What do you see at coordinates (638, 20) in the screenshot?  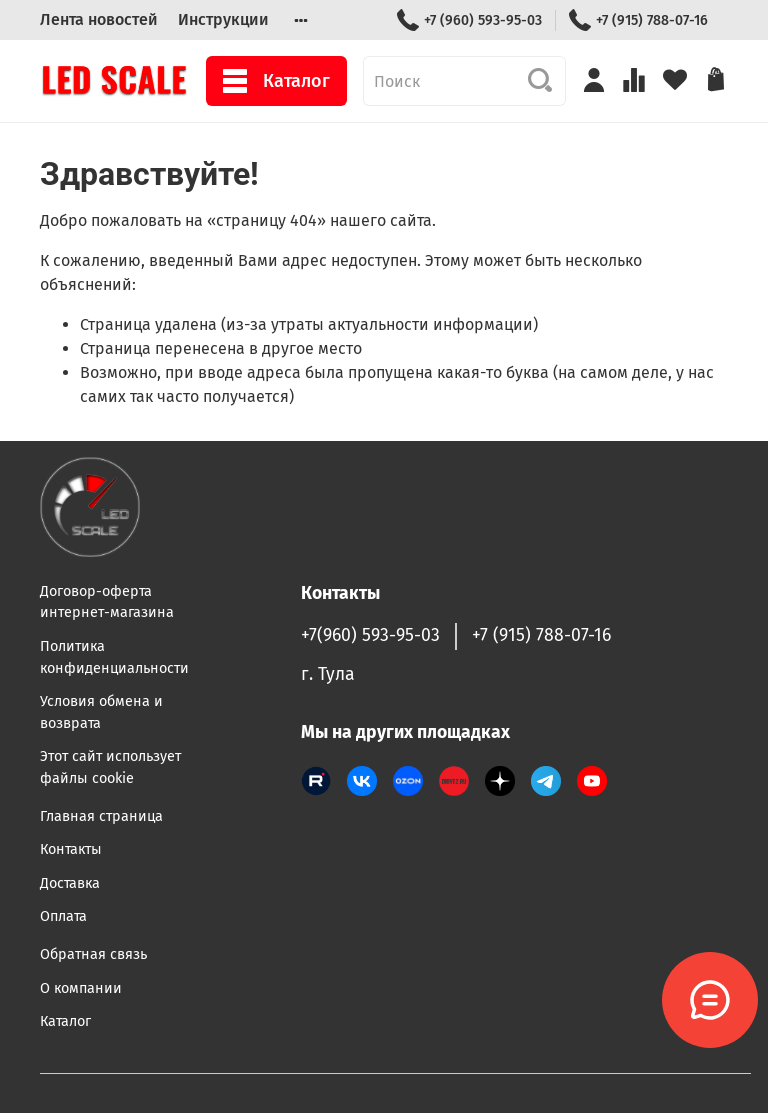 I see `+7 (915) 788-07-16` at bounding box center [638, 20].